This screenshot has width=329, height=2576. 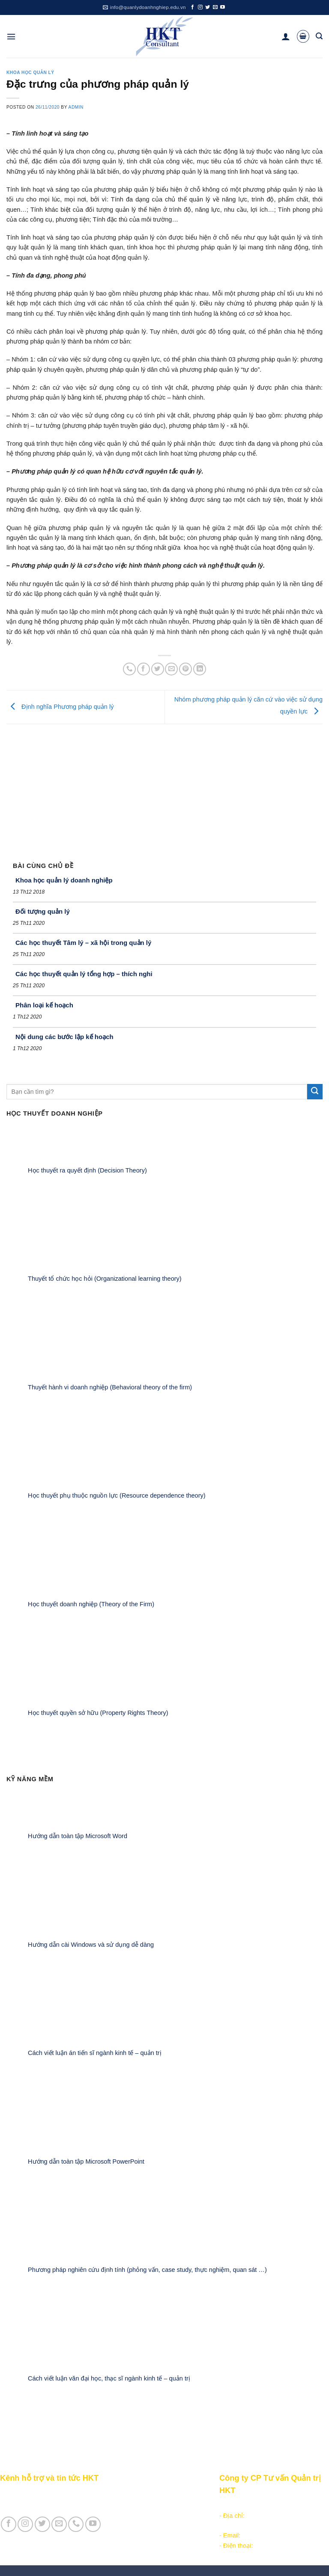 What do you see at coordinates (76, 107) in the screenshot?
I see `admin` at bounding box center [76, 107].